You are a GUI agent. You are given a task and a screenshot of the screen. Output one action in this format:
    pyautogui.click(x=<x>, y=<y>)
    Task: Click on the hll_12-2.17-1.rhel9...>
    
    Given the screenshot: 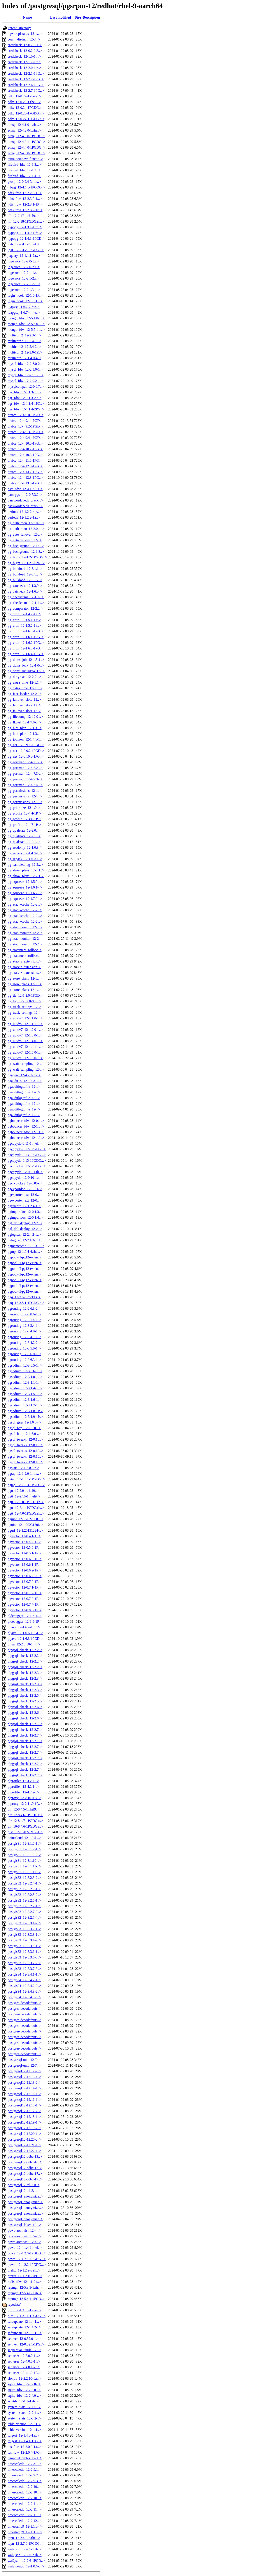 What is the action you would take?
    pyautogui.click(x=23, y=216)
    